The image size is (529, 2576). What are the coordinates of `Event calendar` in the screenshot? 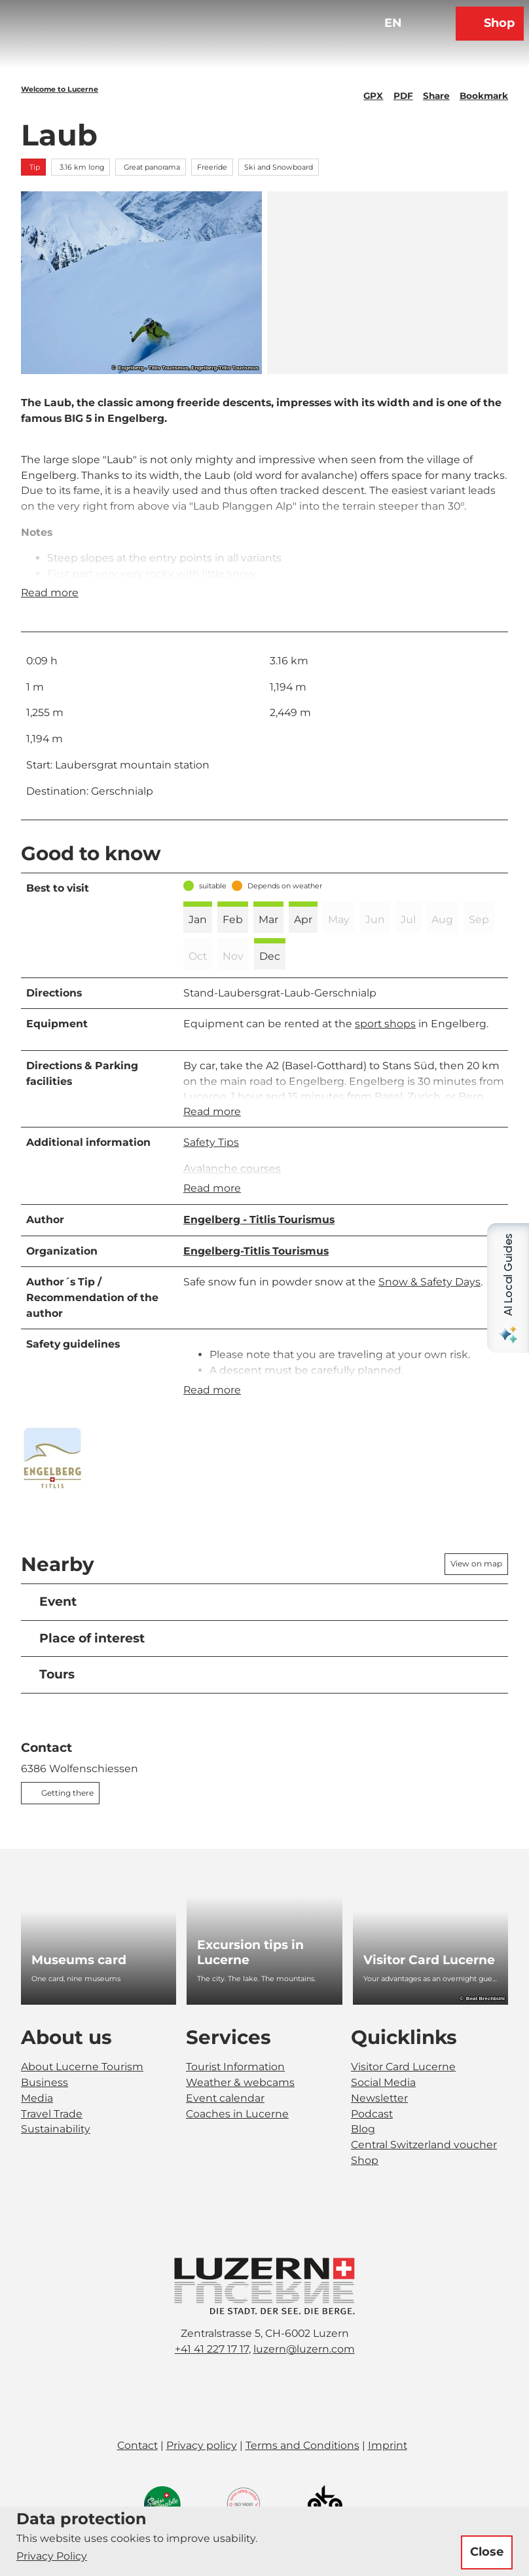 It's located at (225, 2129).